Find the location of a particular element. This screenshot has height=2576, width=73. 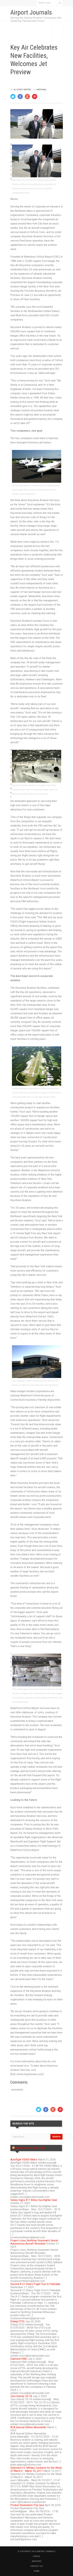

VIDEOS is located at coordinates (36, 2556).